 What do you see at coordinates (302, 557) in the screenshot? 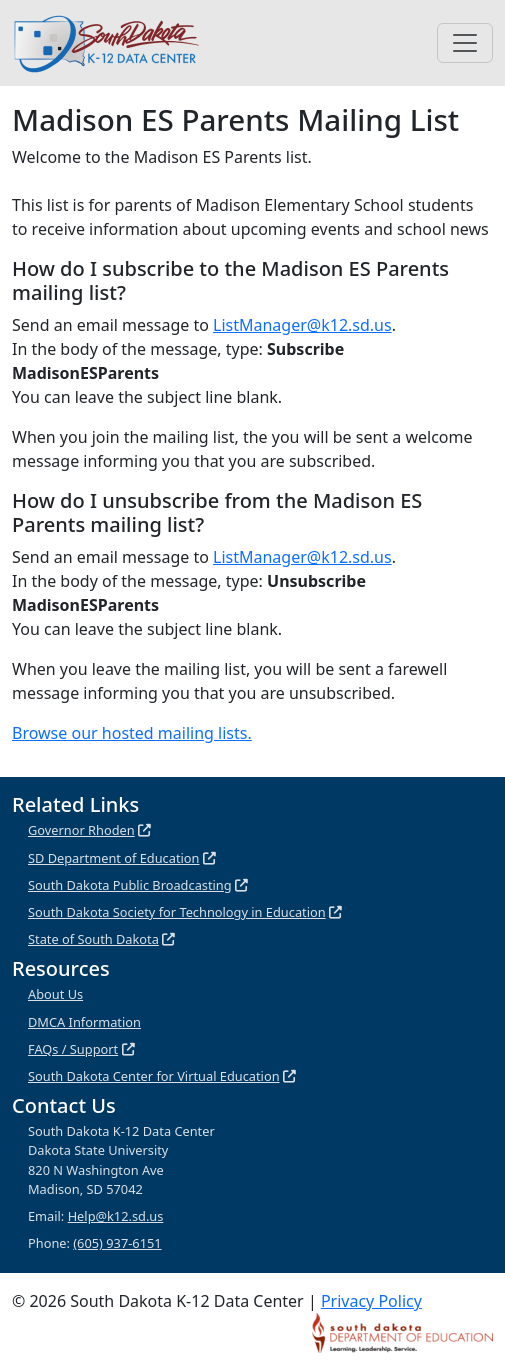
I see `ListManager@k12.sd.us [Listmanager@k12.sd.us (link includes pre-populated fields for unsubscribing)]` at bounding box center [302, 557].